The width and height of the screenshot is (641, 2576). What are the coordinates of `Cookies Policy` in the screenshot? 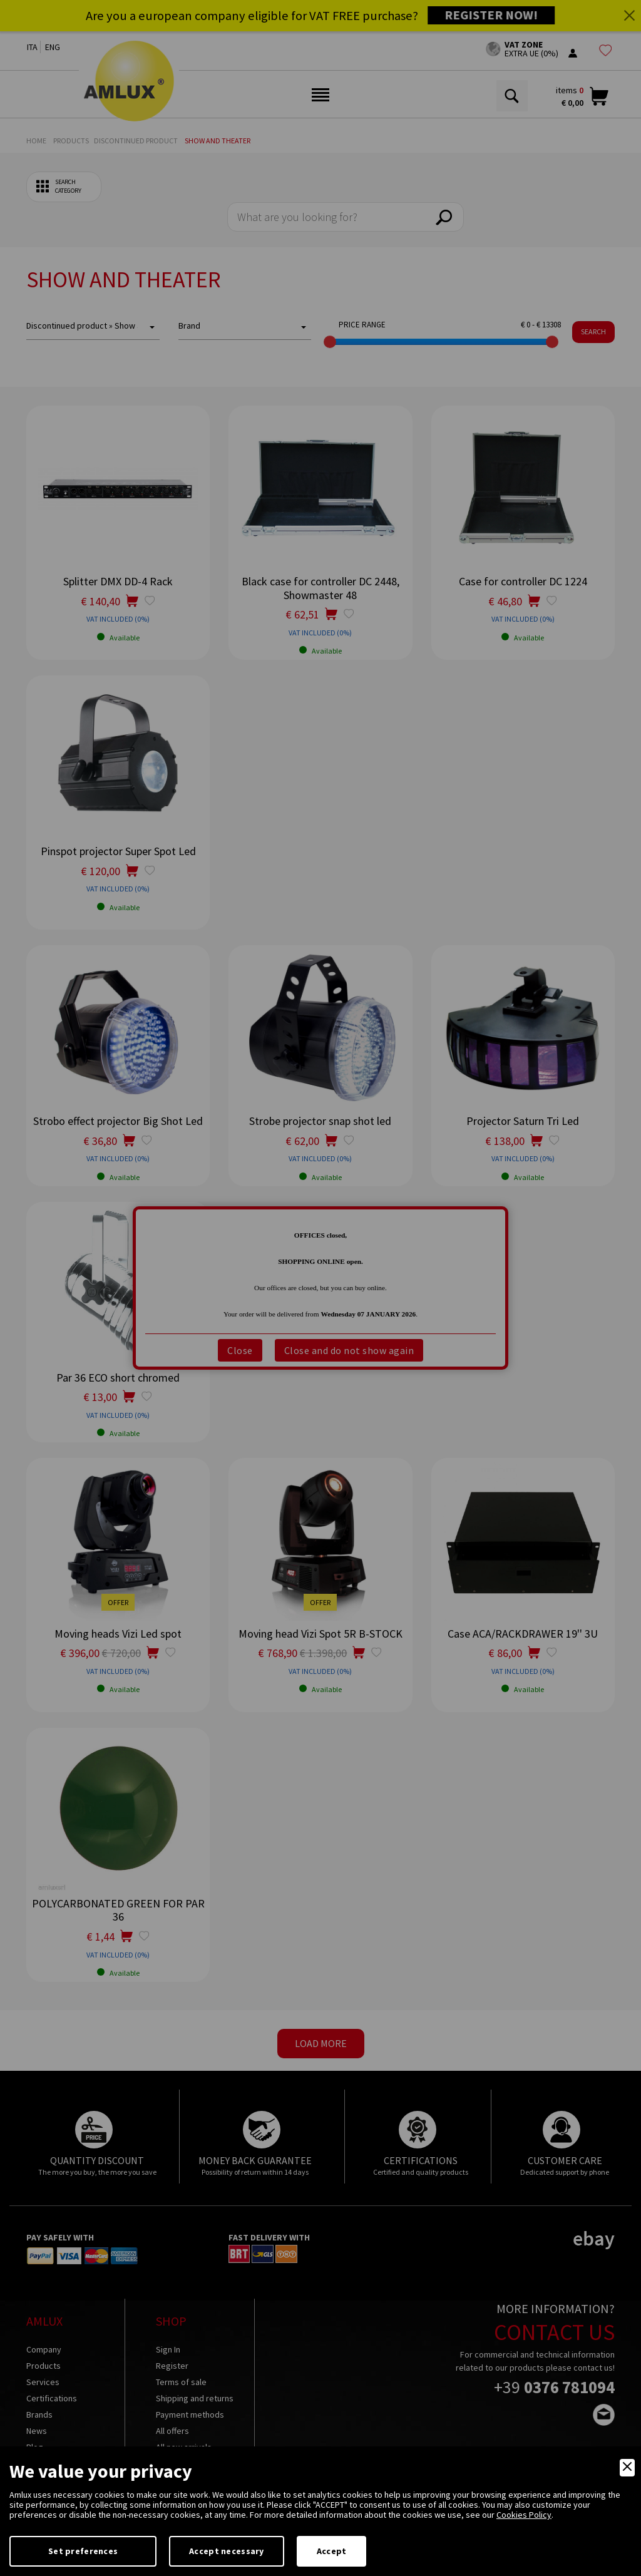 It's located at (523, 2514).